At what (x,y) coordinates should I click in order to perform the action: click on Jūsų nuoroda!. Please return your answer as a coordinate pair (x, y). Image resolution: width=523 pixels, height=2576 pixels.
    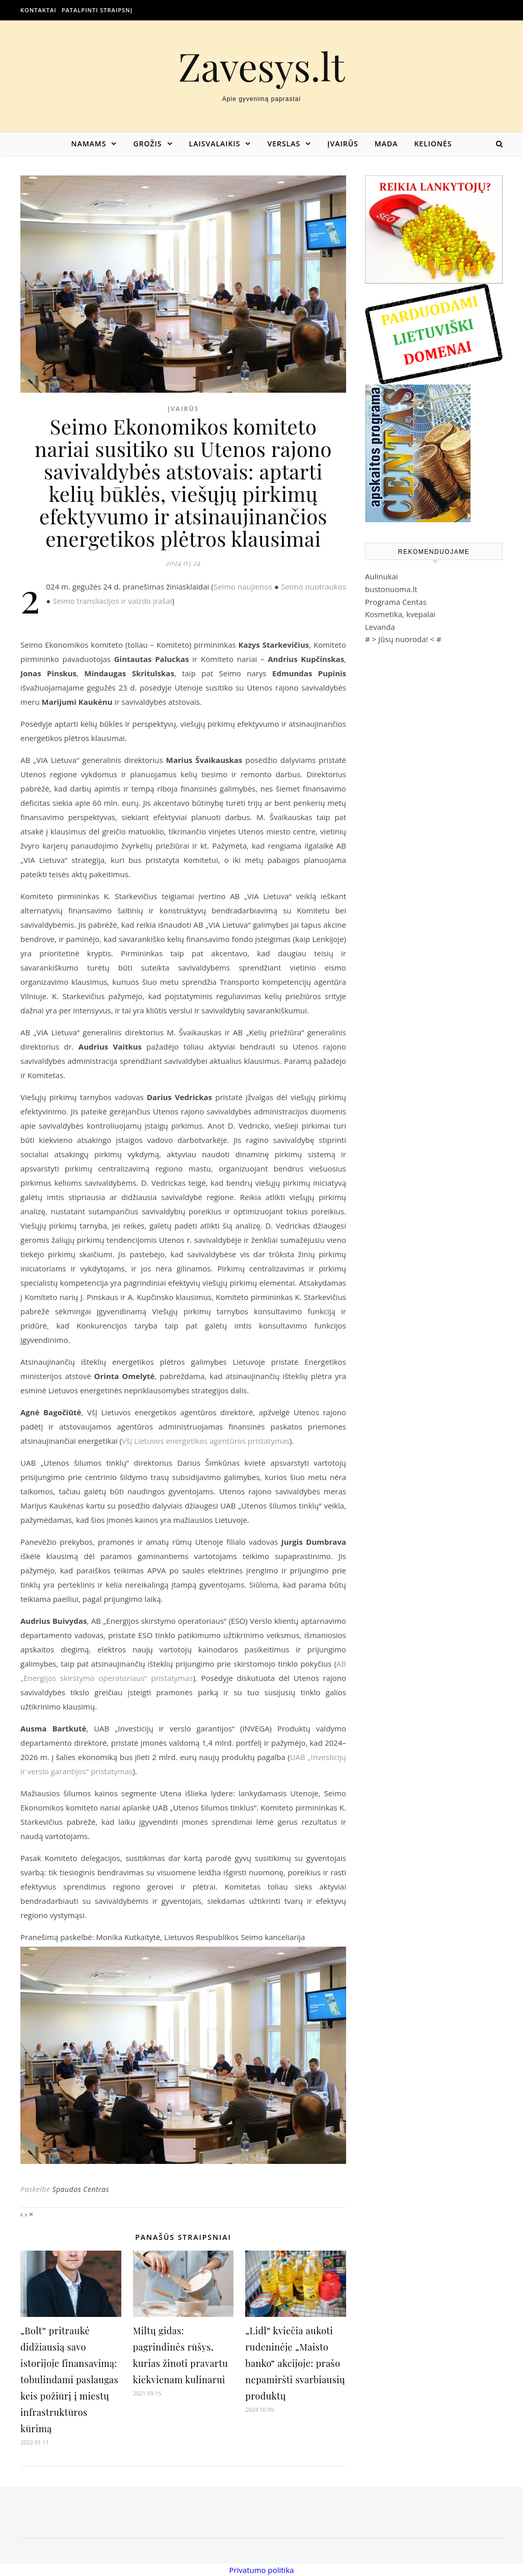
    Looking at the image, I should click on (403, 639).